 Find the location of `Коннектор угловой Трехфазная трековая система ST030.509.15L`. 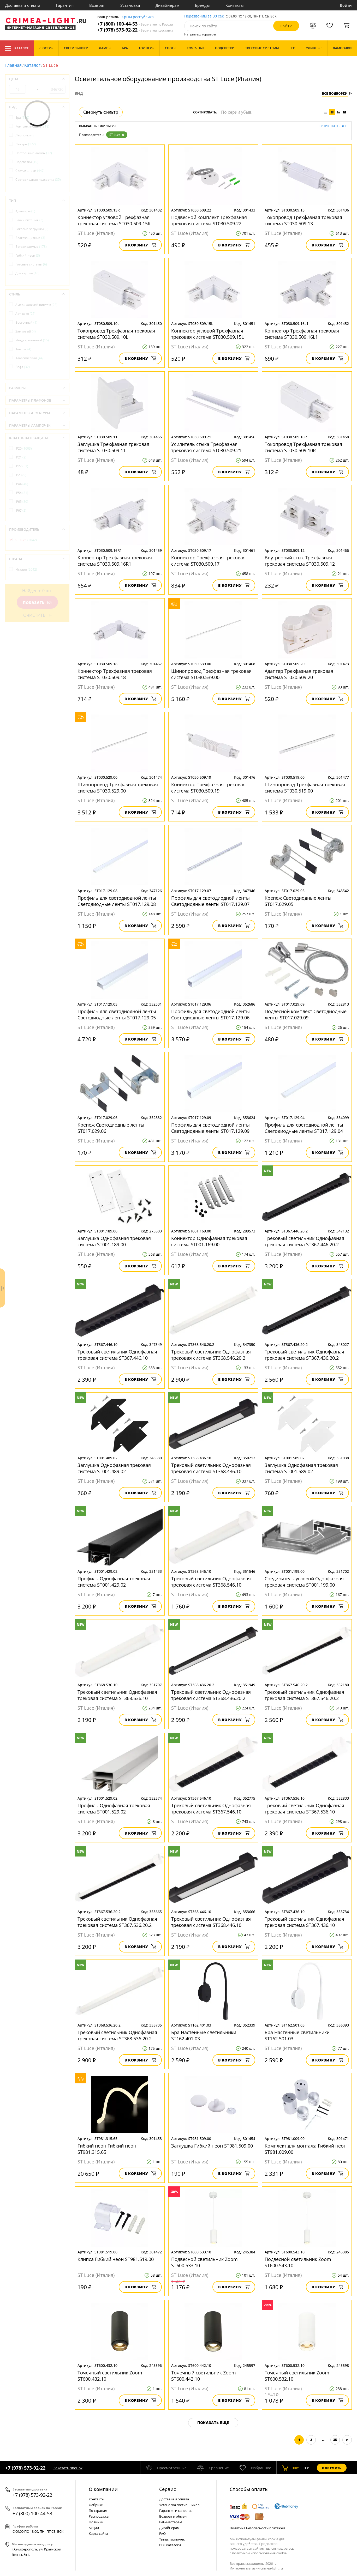

Коннектор угловой Трехфазная трековая система ST030.509.15L is located at coordinates (207, 334).